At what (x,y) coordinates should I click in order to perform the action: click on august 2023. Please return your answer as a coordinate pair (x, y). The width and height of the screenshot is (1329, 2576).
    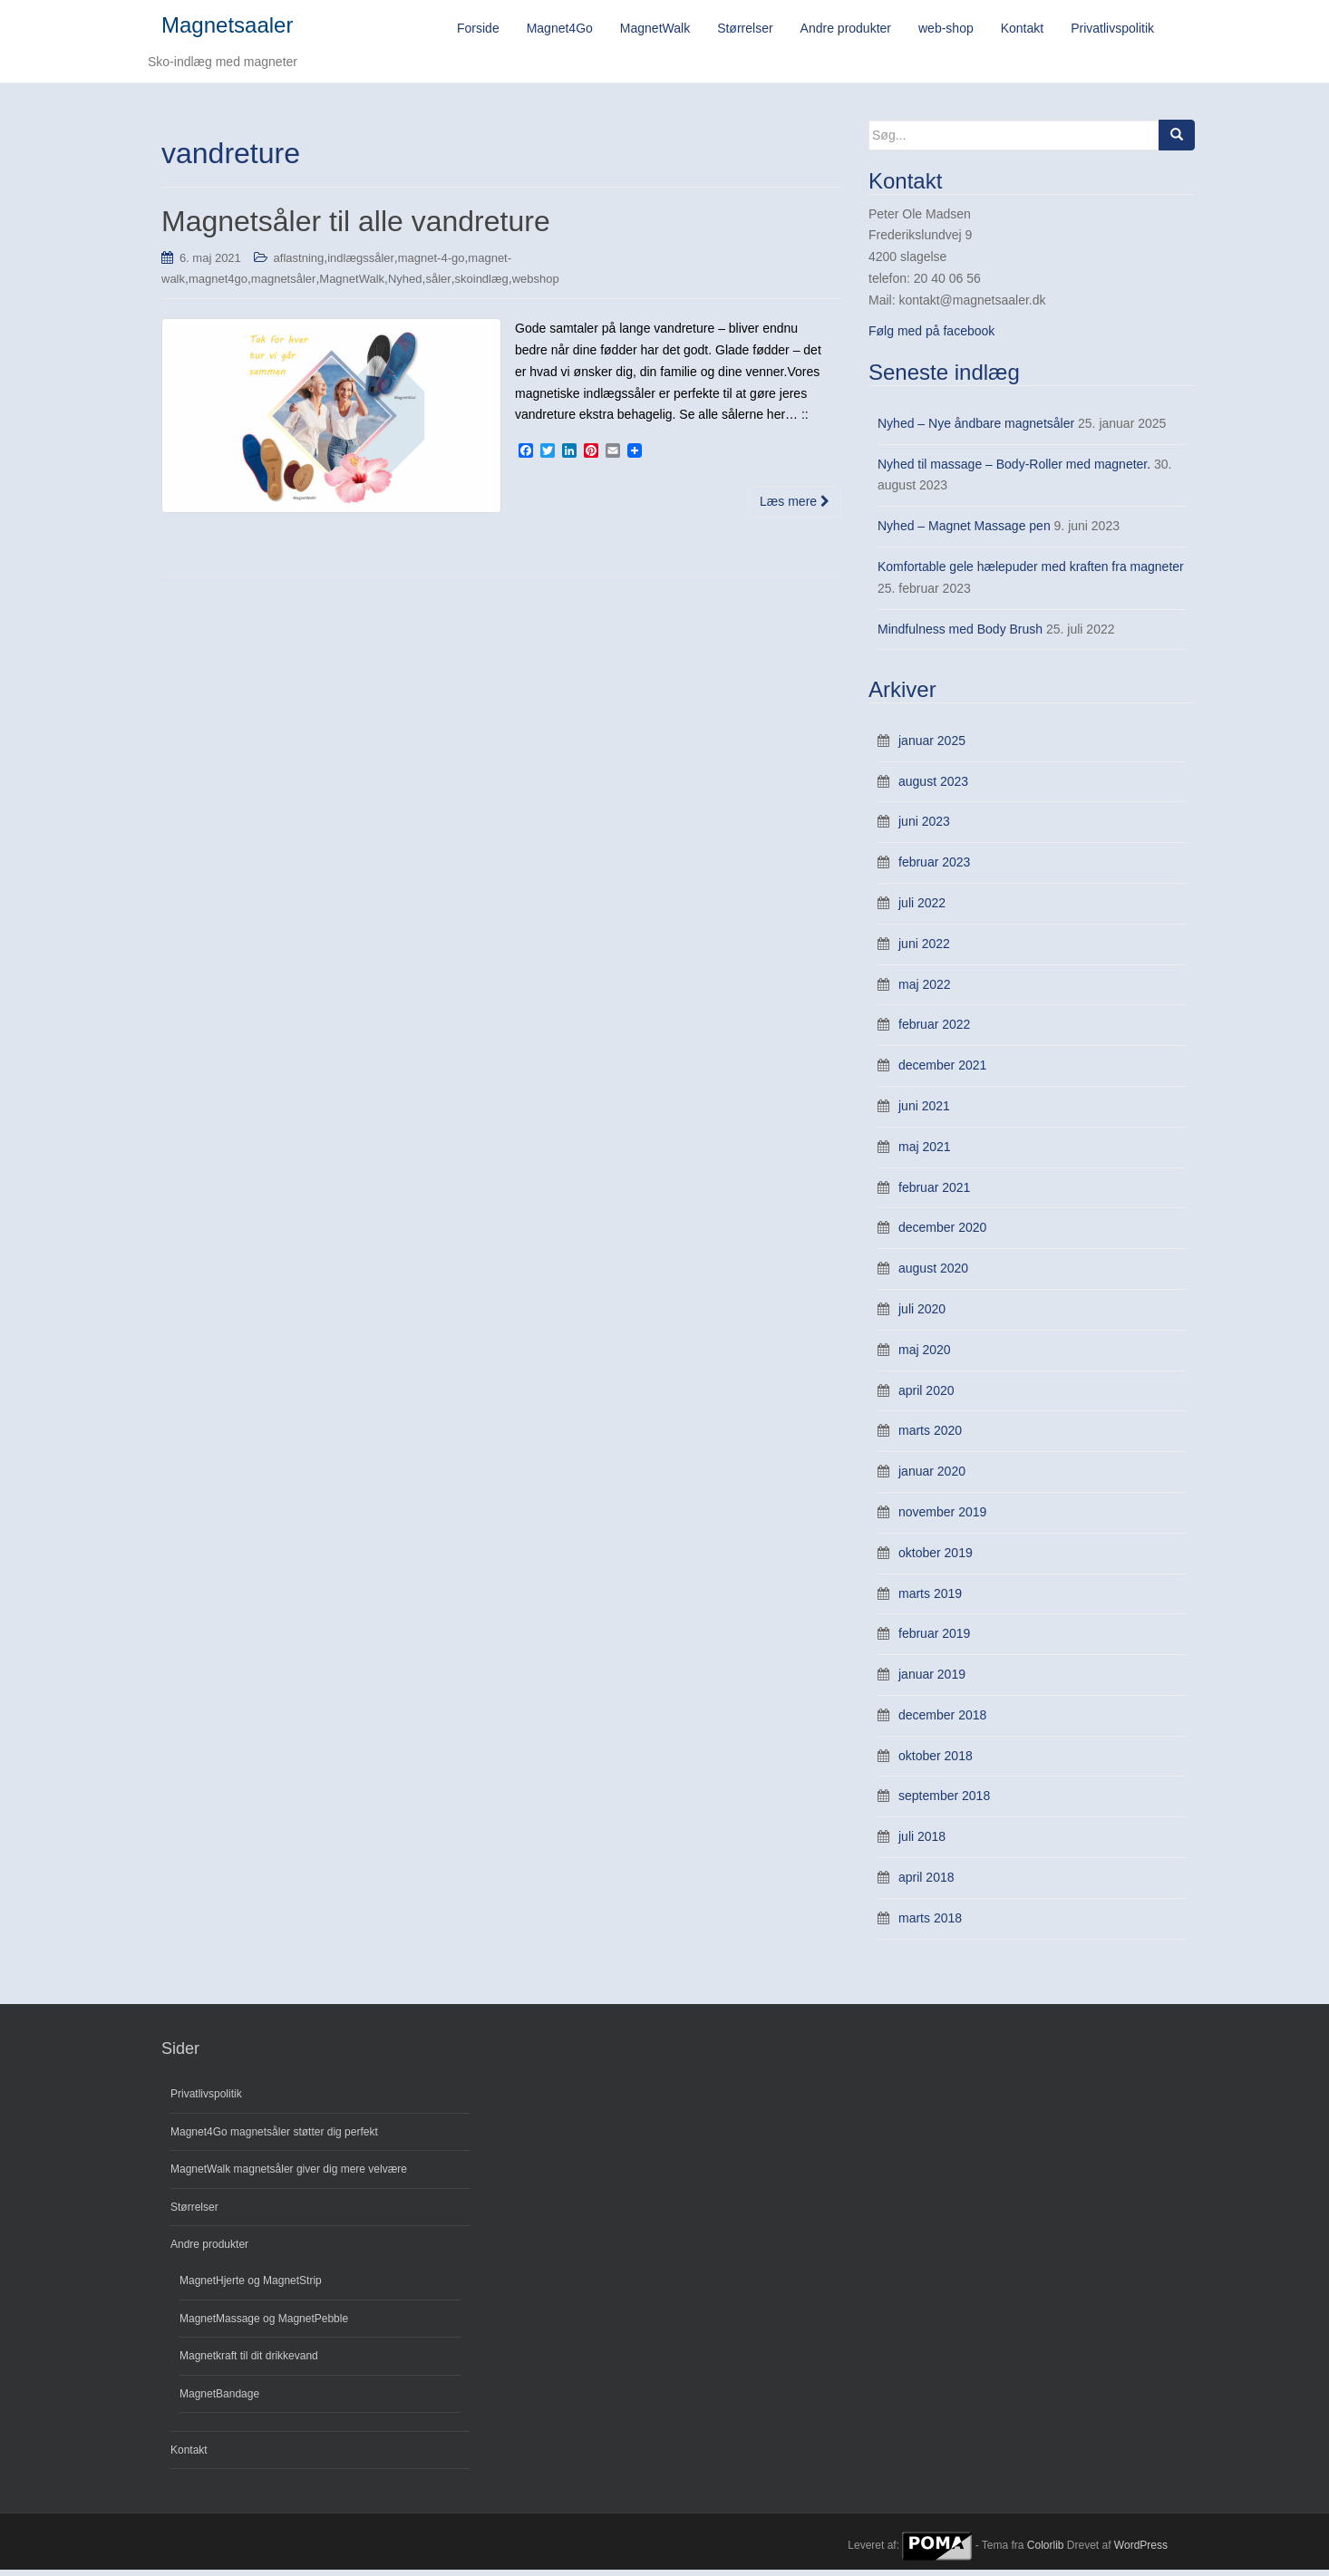
    Looking at the image, I should click on (933, 787).